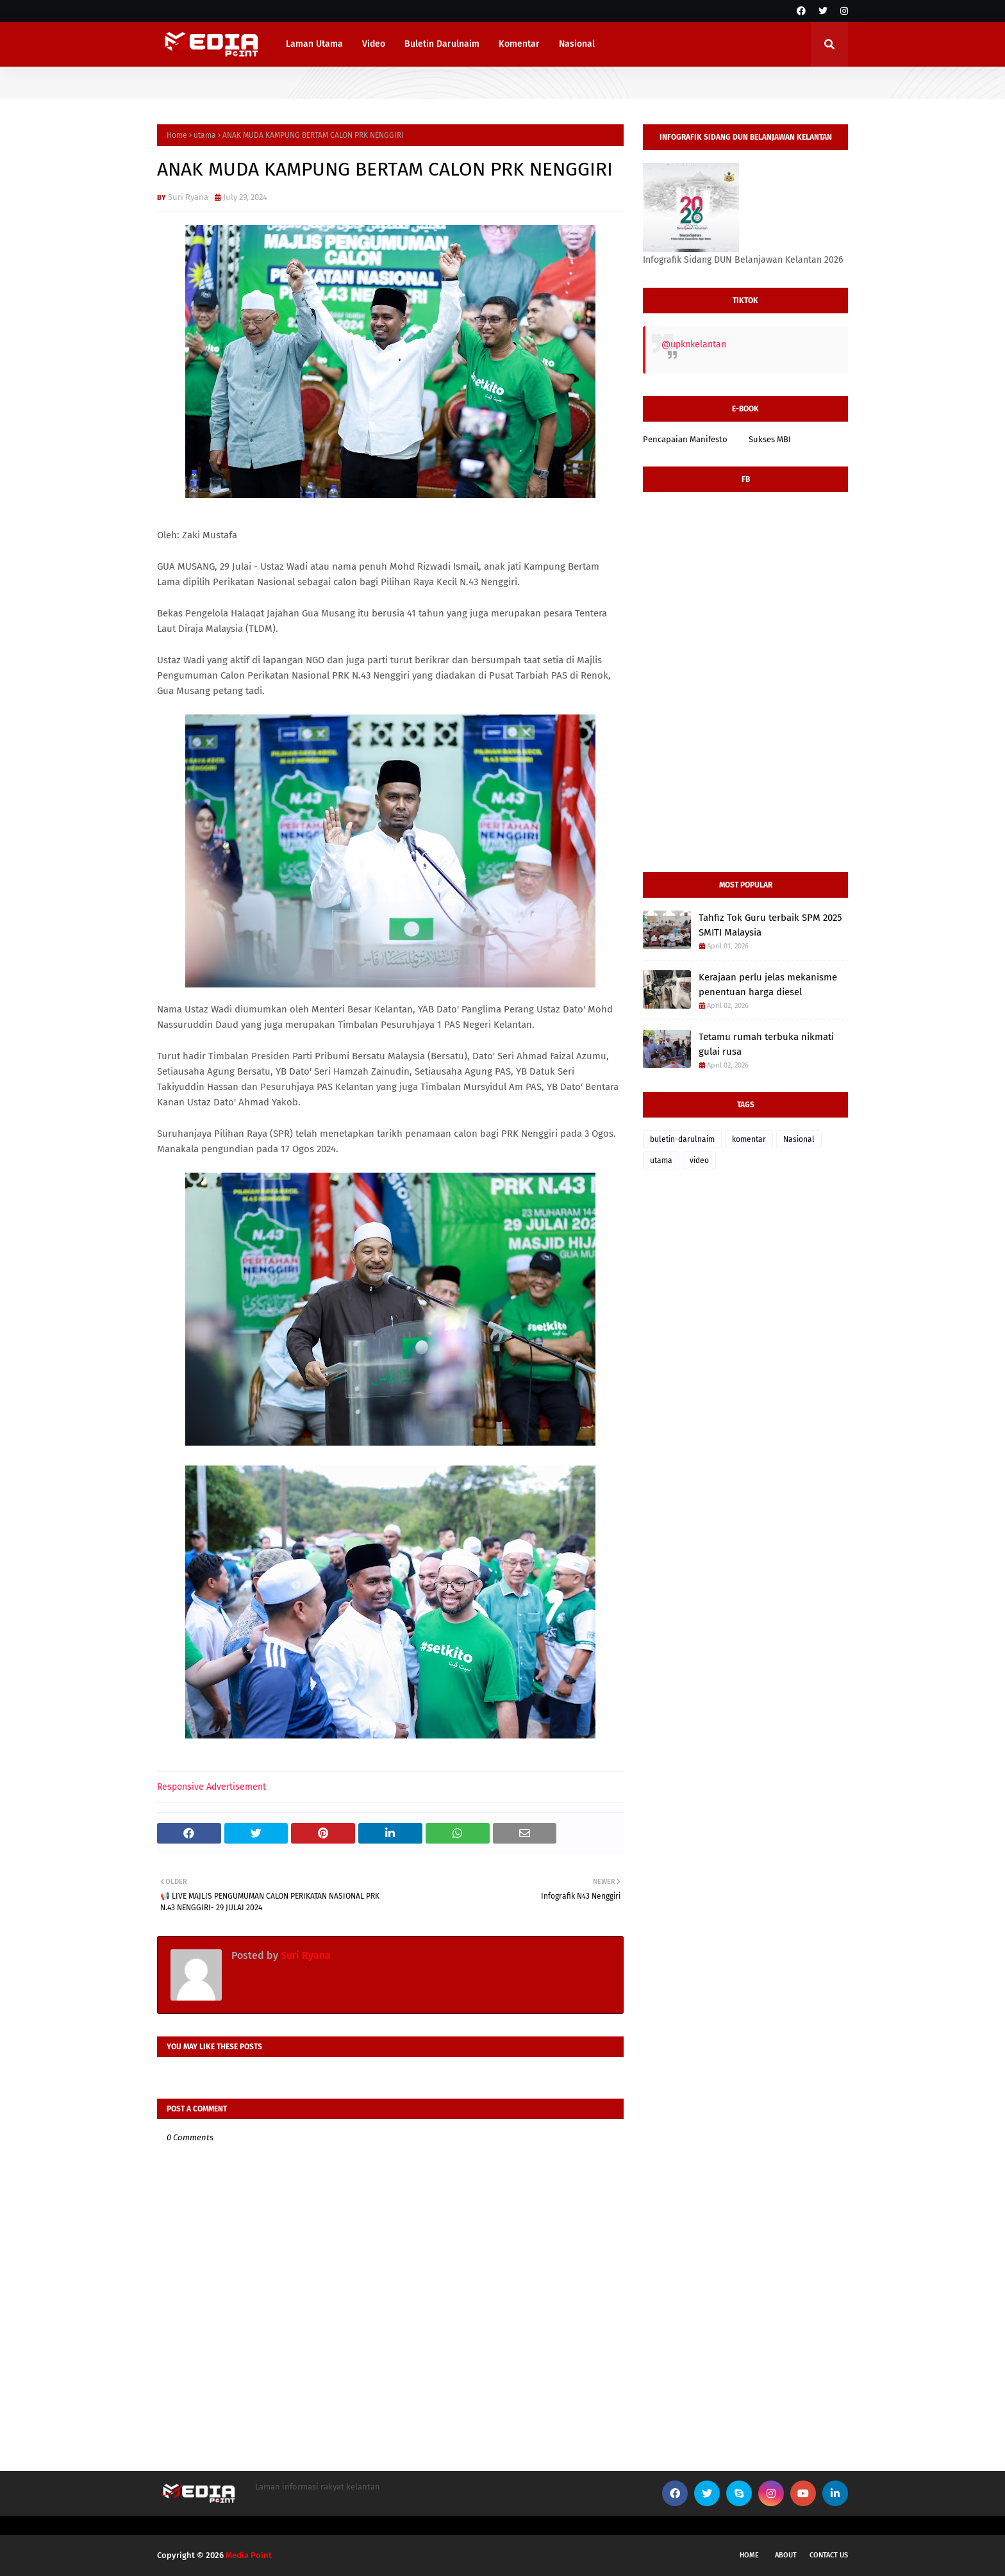 This screenshot has height=2576, width=1005. I want to click on Media Point, so click(249, 2555).